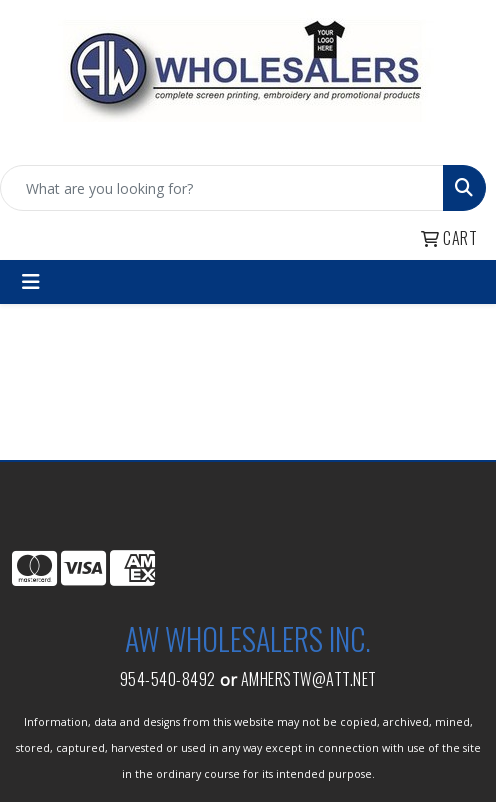  Describe the element at coordinates (31, 282) in the screenshot. I see `[Toggle navigation]` at that location.